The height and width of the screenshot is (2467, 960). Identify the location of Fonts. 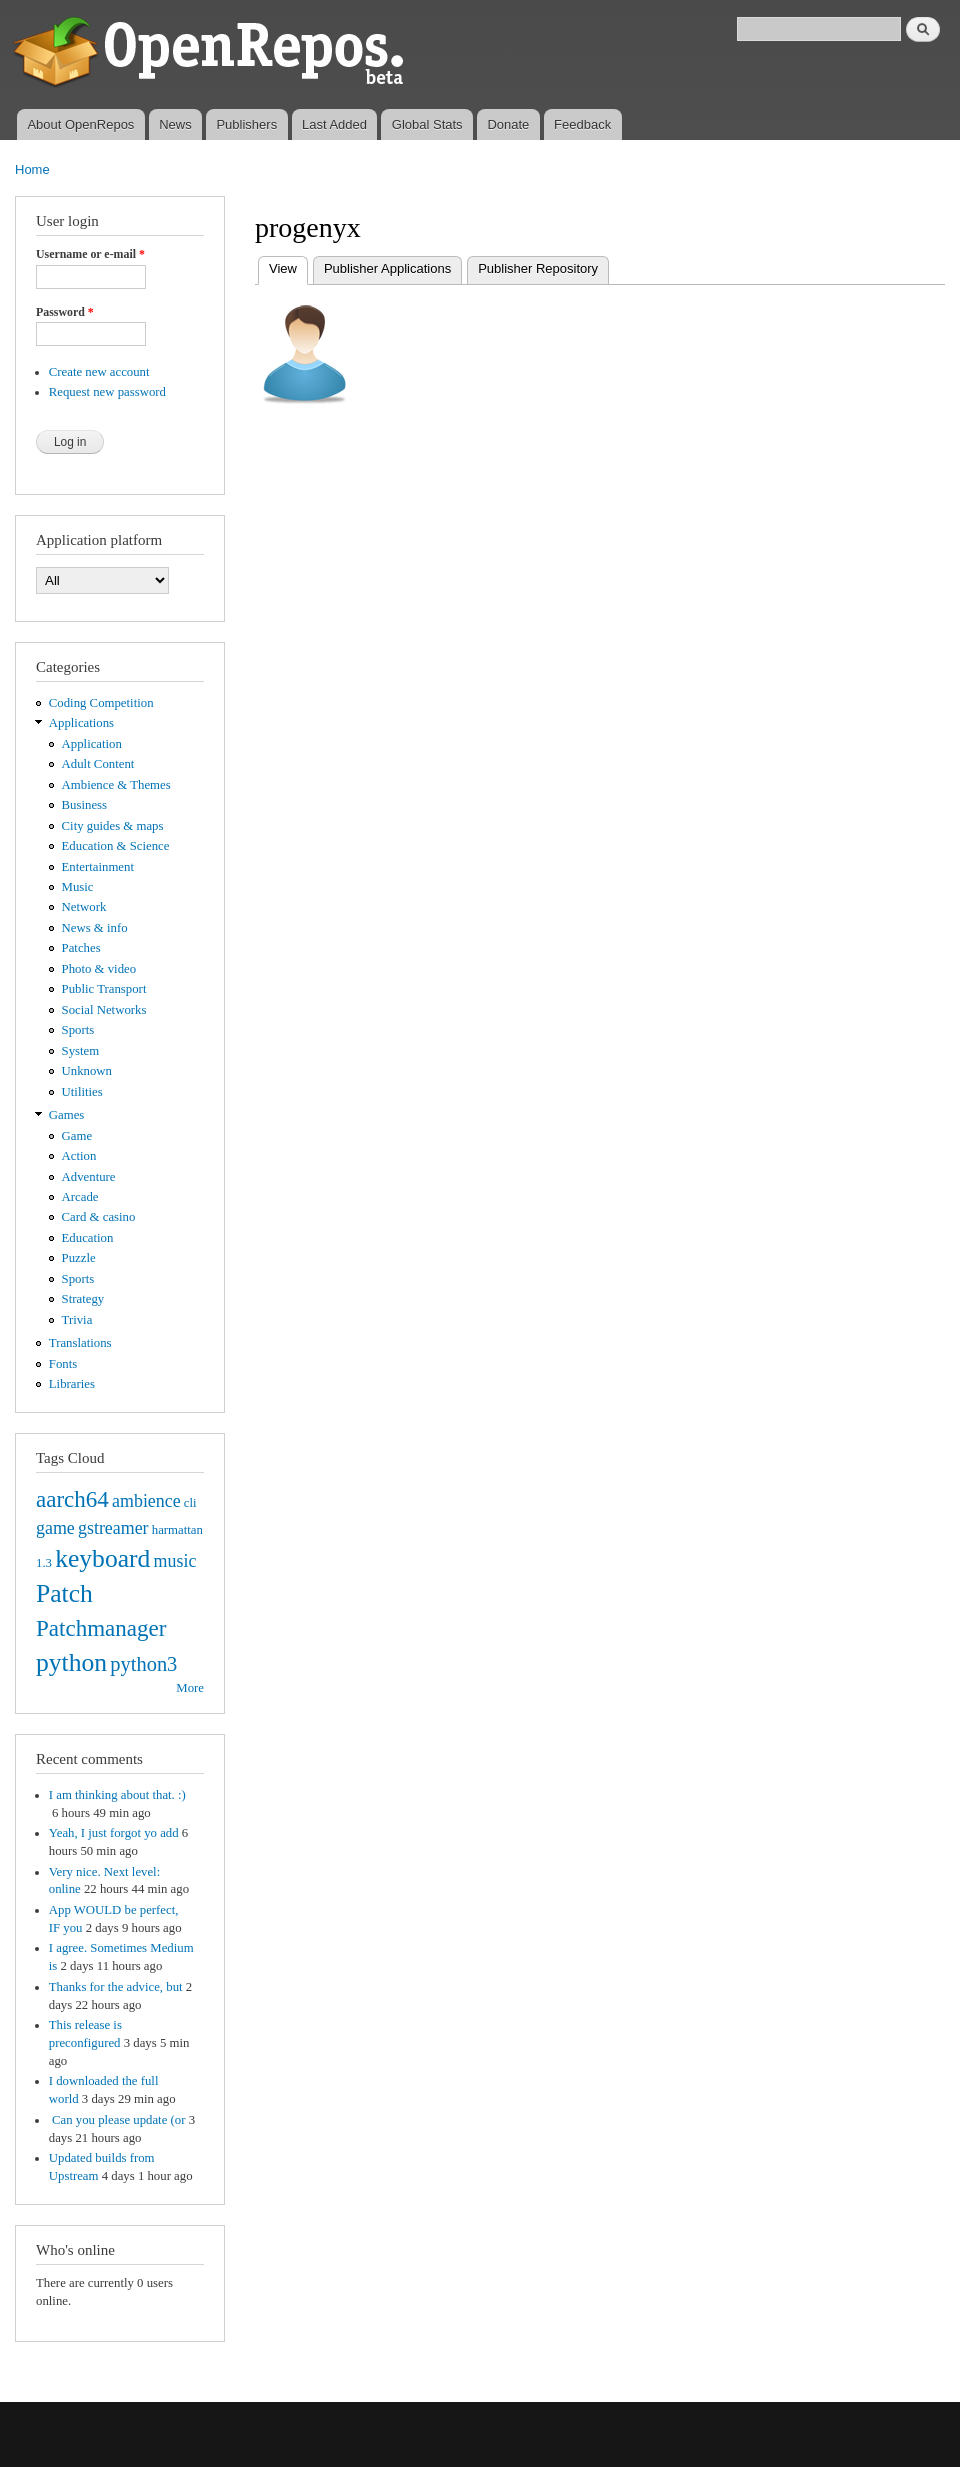
(63, 1364).